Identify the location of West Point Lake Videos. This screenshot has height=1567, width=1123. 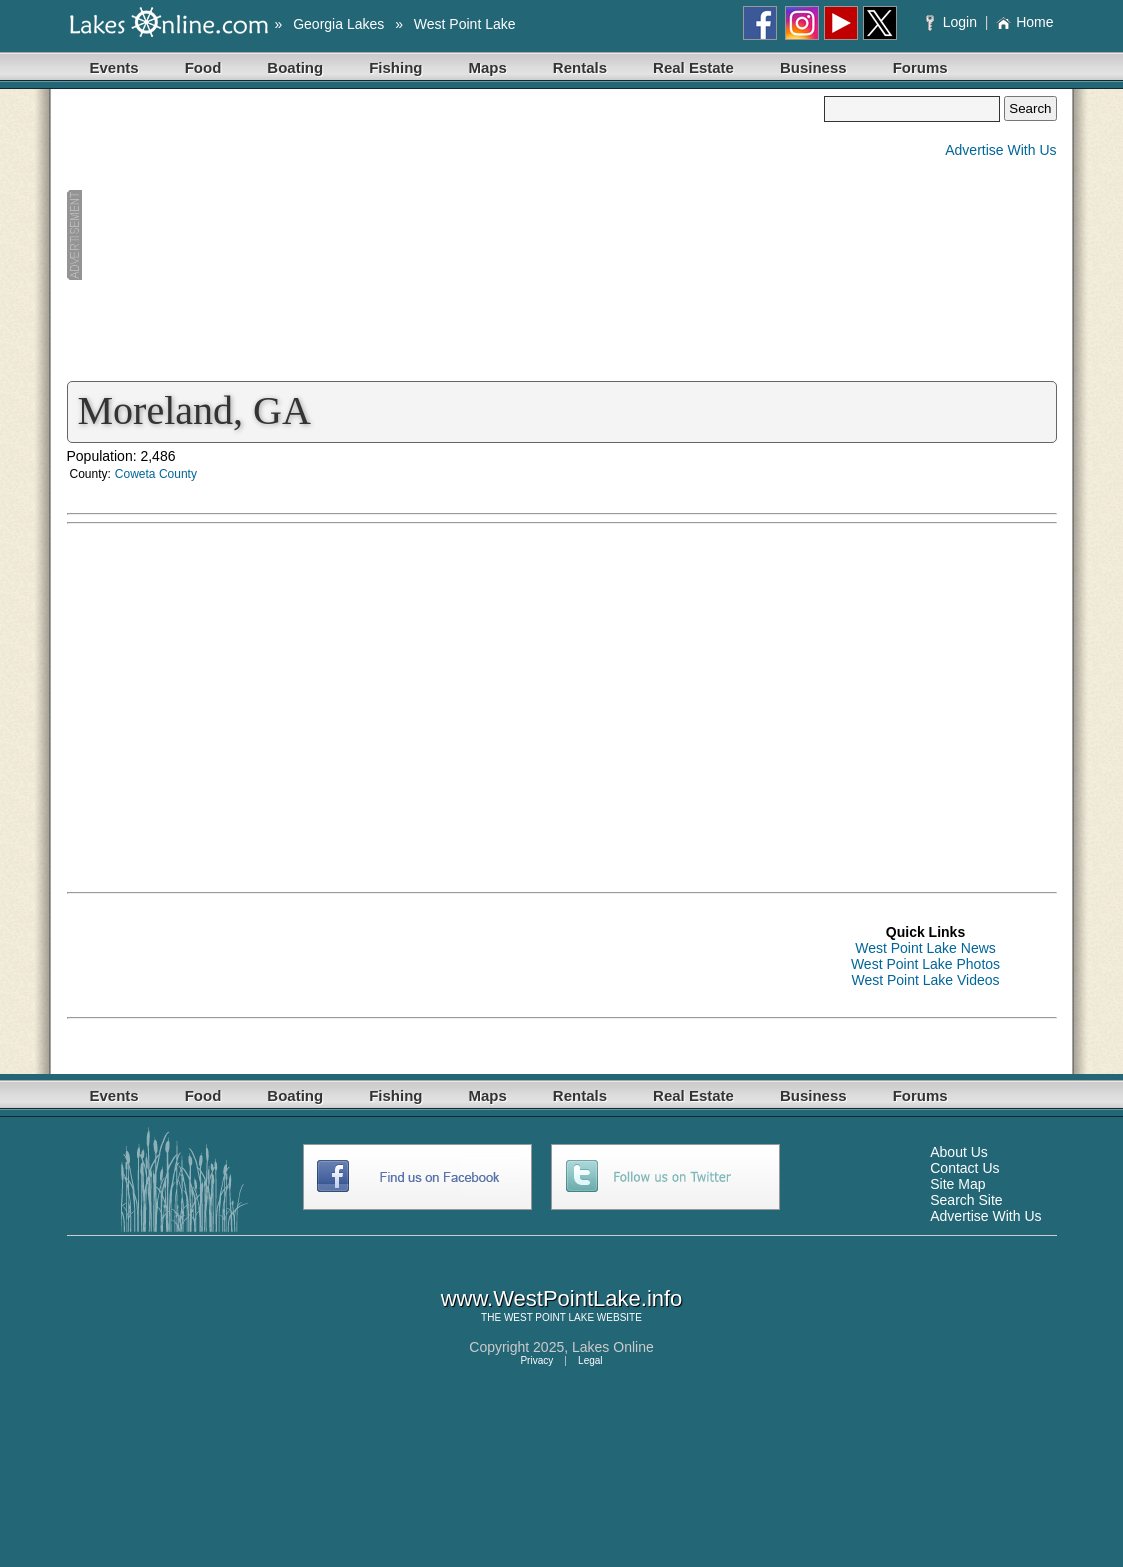
(925, 980).